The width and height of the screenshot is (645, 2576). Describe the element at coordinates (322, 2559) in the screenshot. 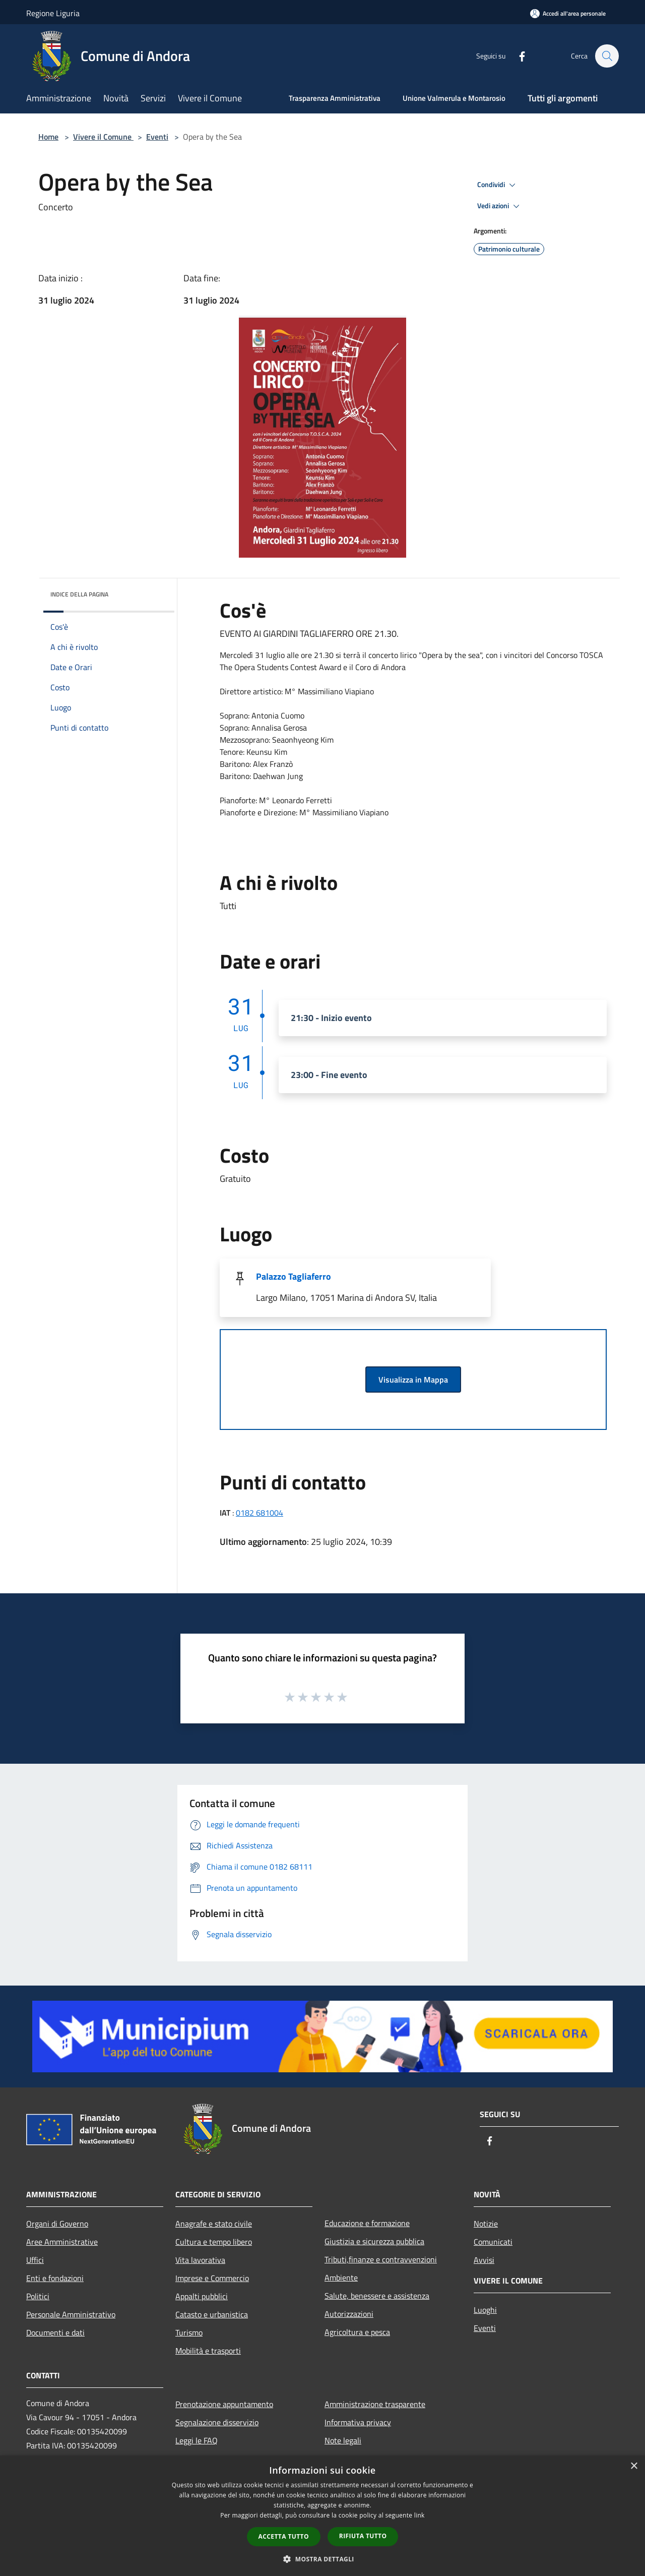

I see `[button]` at that location.